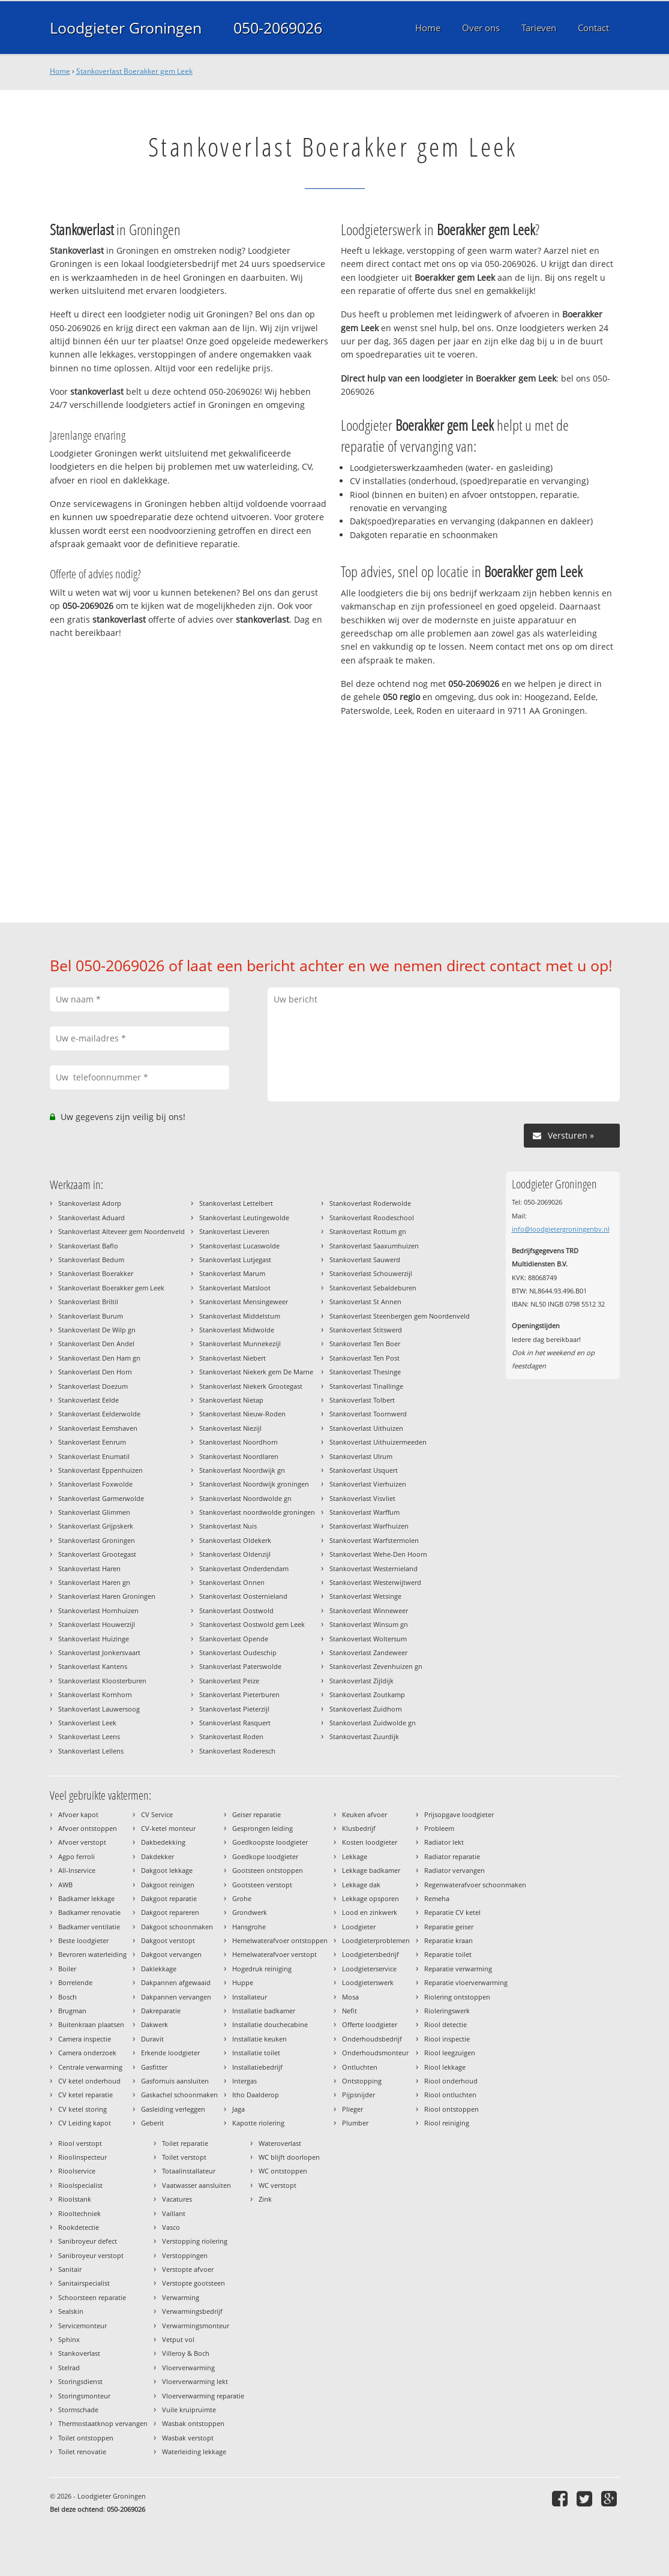 This screenshot has width=669, height=2576. Describe the element at coordinates (448, 1926) in the screenshot. I see `Reparatie geiser` at that location.